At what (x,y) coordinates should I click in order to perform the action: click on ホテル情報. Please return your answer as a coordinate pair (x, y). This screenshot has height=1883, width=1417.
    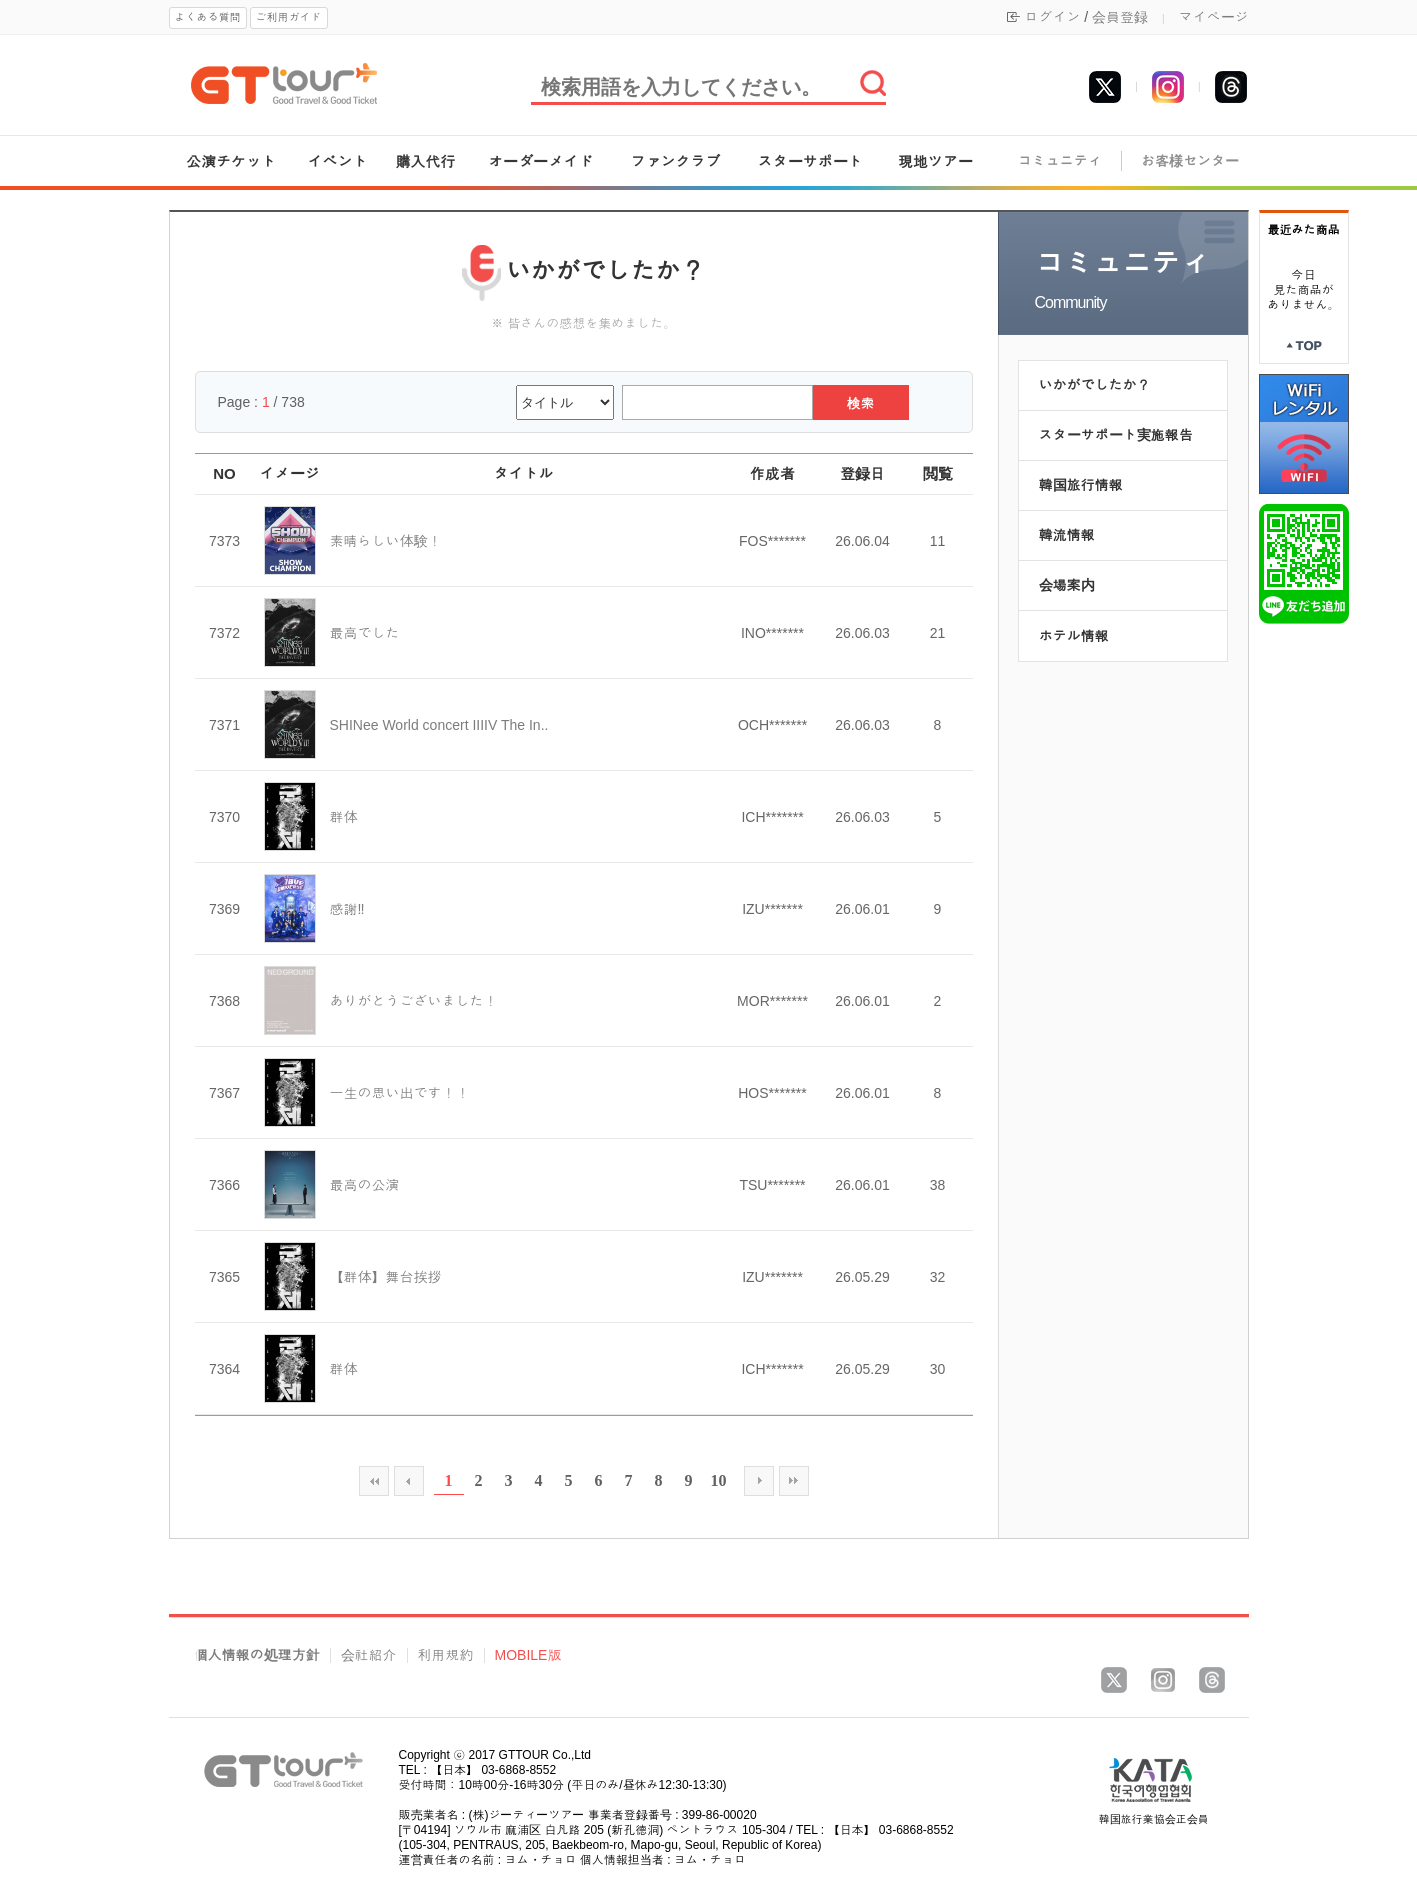
    Looking at the image, I should click on (1074, 636).